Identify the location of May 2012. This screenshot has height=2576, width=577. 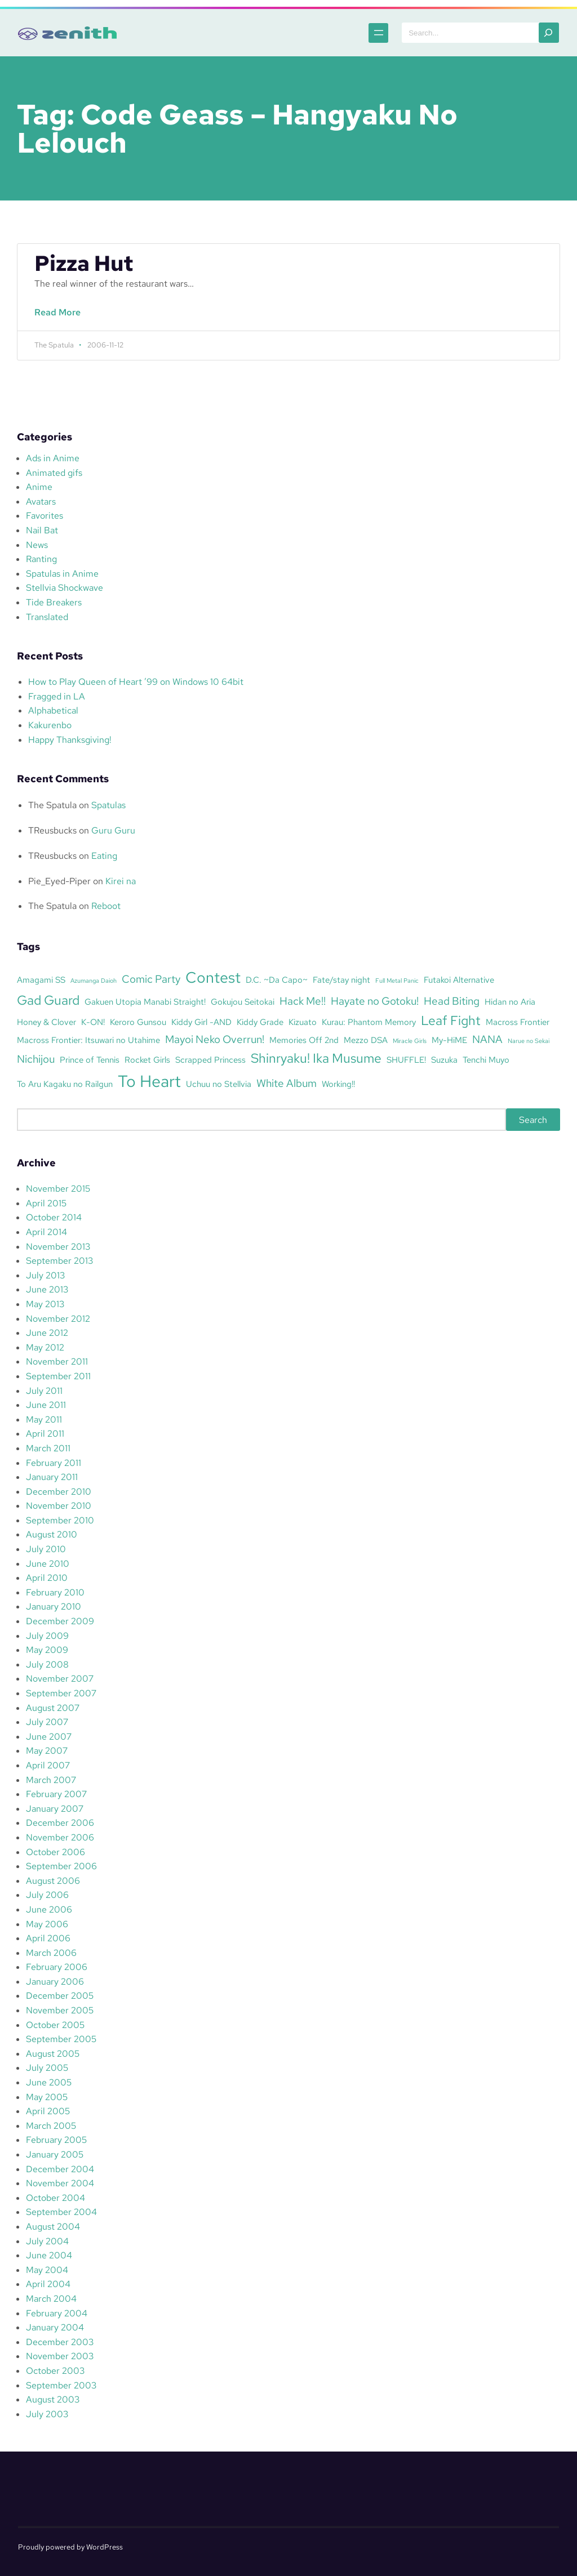
(45, 1347).